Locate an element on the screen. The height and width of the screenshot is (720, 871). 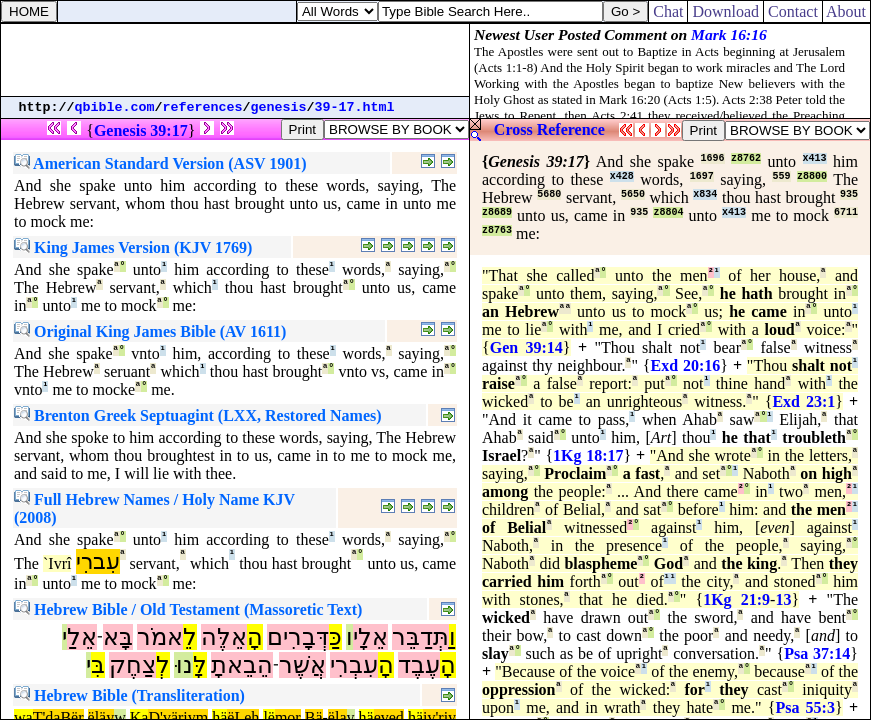
genesis is located at coordinates (279, 107).